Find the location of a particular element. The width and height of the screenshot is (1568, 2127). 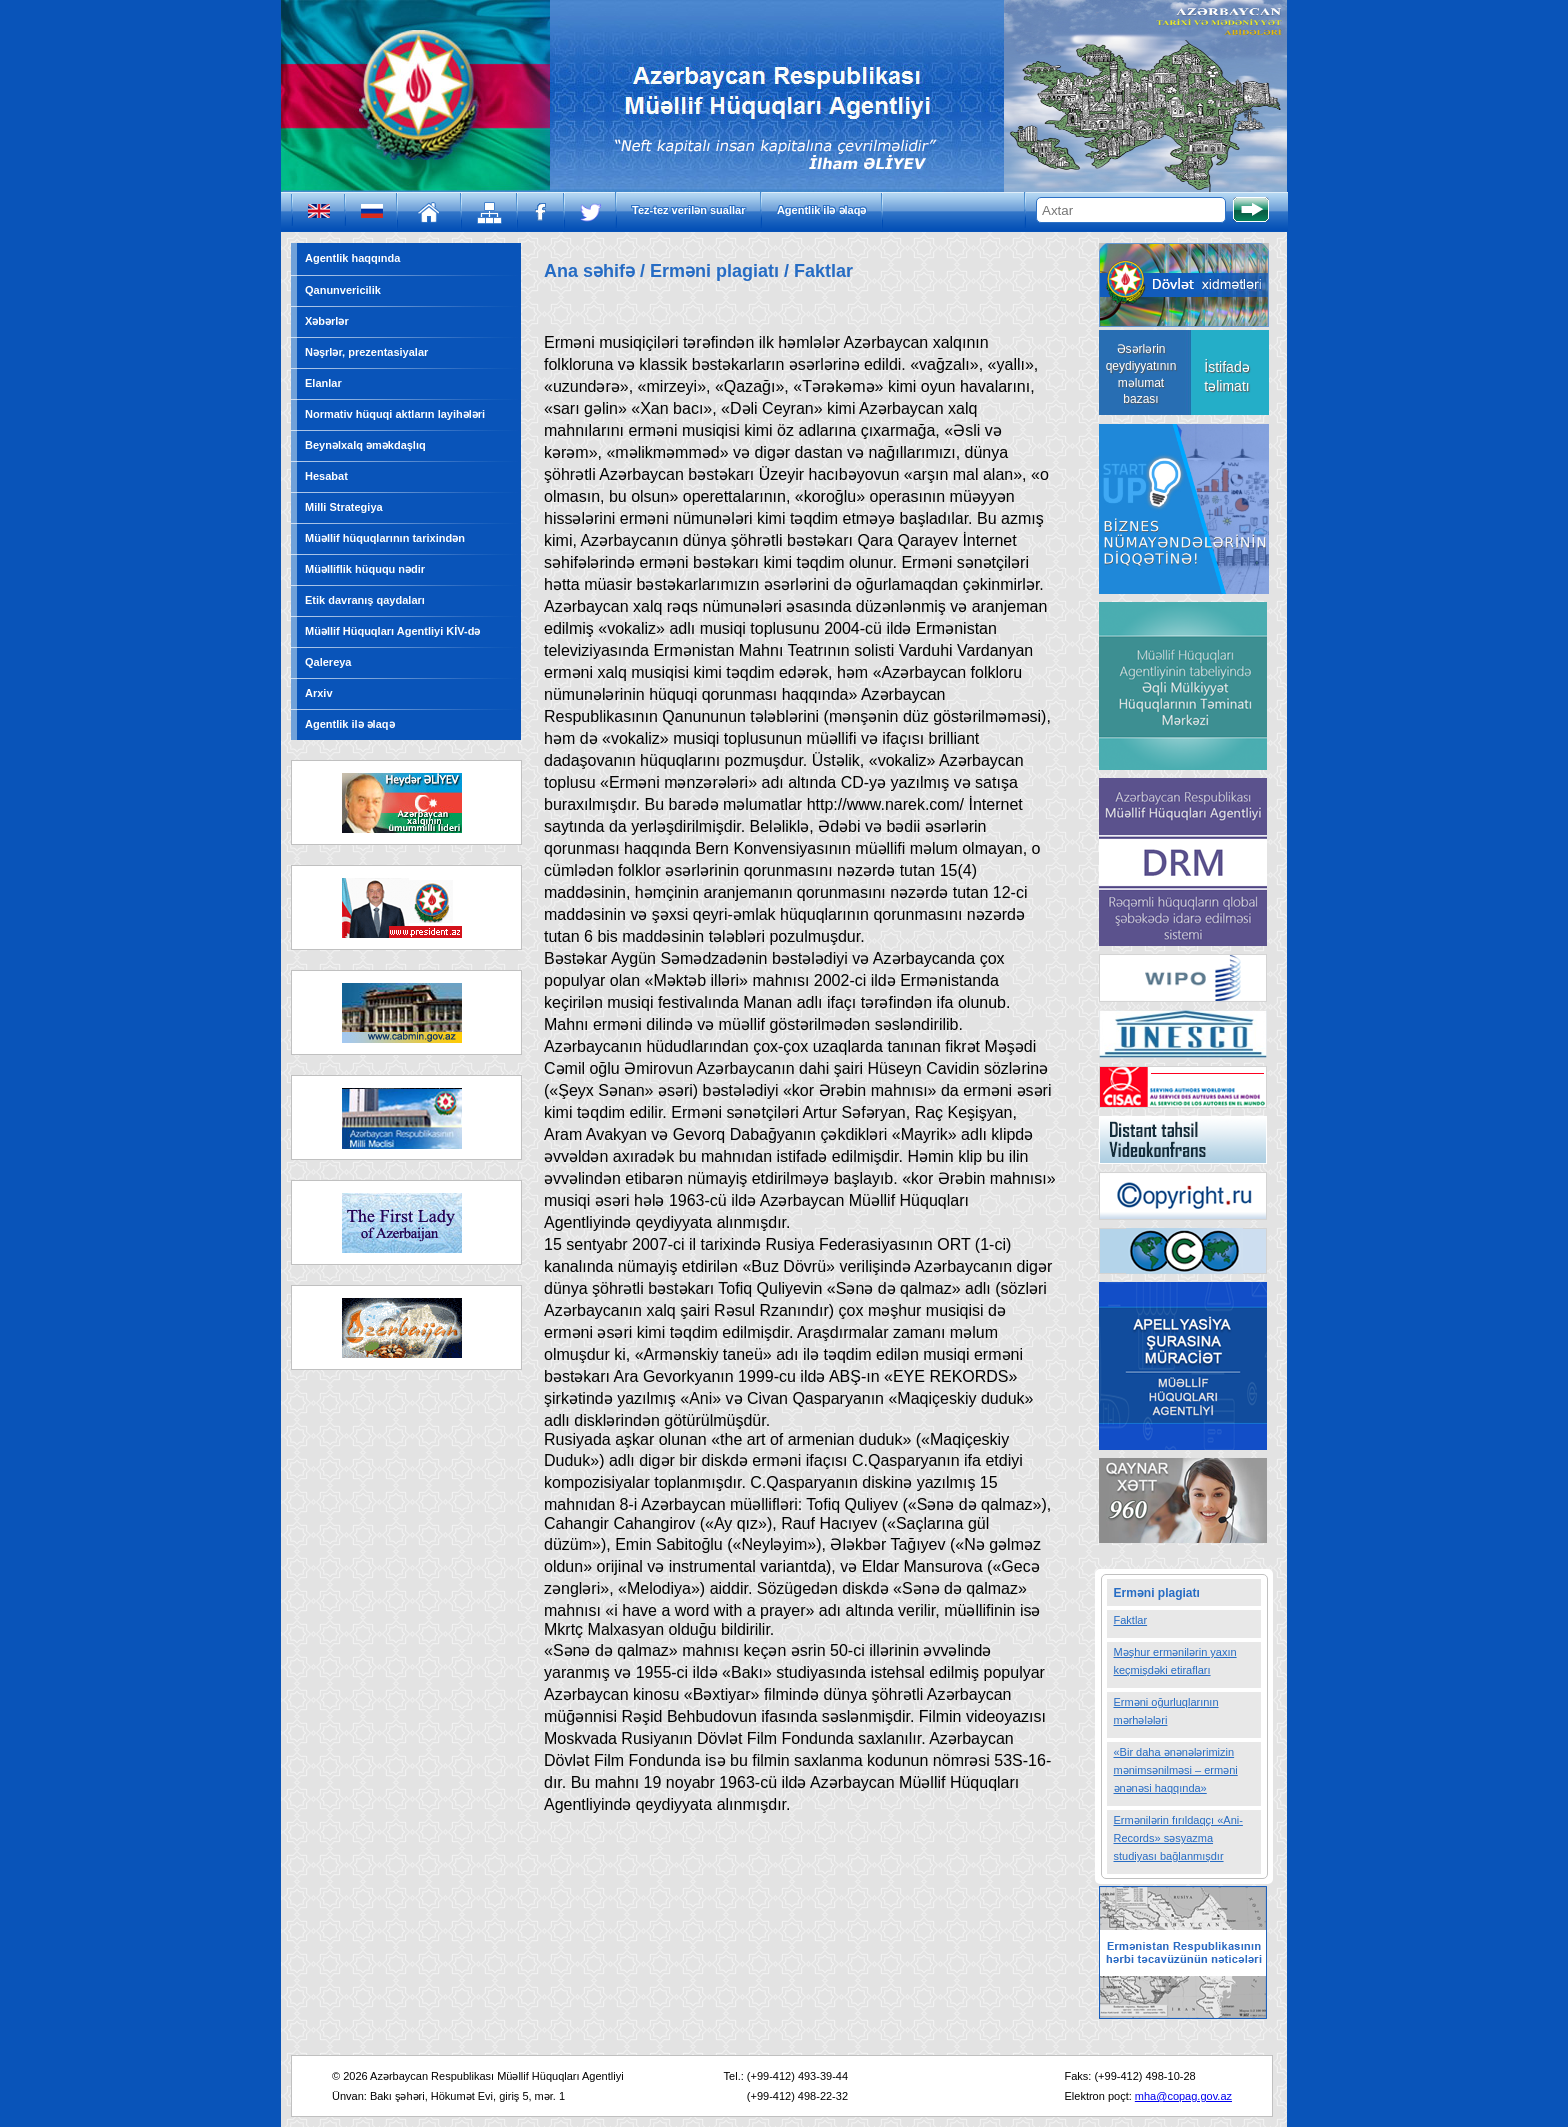

Hesabat is located at coordinates (326, 476).